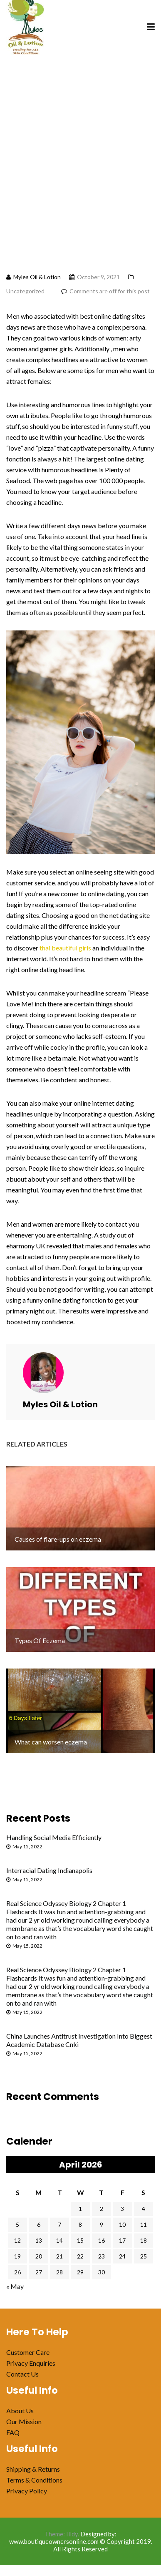  I want to click on Privacy Policy, so click(26, 2491).